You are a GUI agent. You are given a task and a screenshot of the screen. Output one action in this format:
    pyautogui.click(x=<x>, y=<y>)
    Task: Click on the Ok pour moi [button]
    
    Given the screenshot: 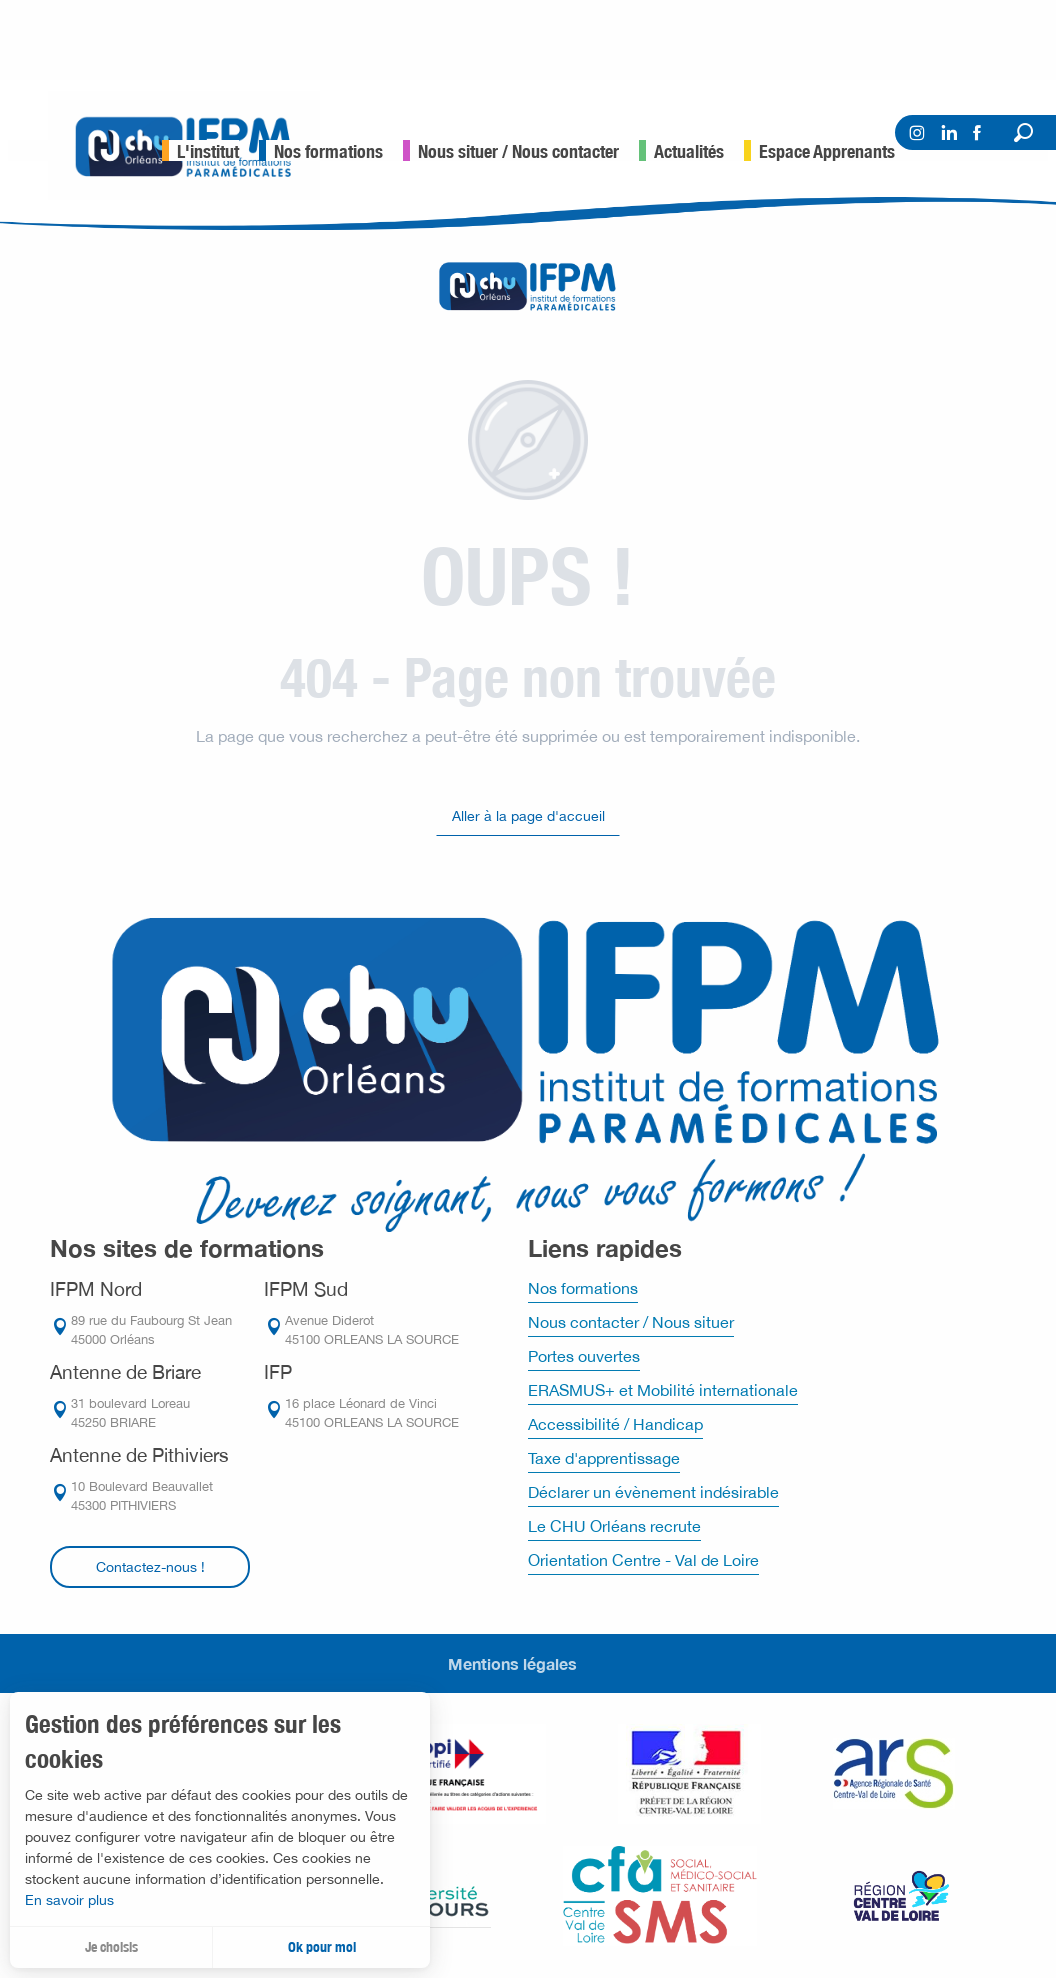 What is the action you would take?
    pyautogui.click(x=322, y=1947)
    